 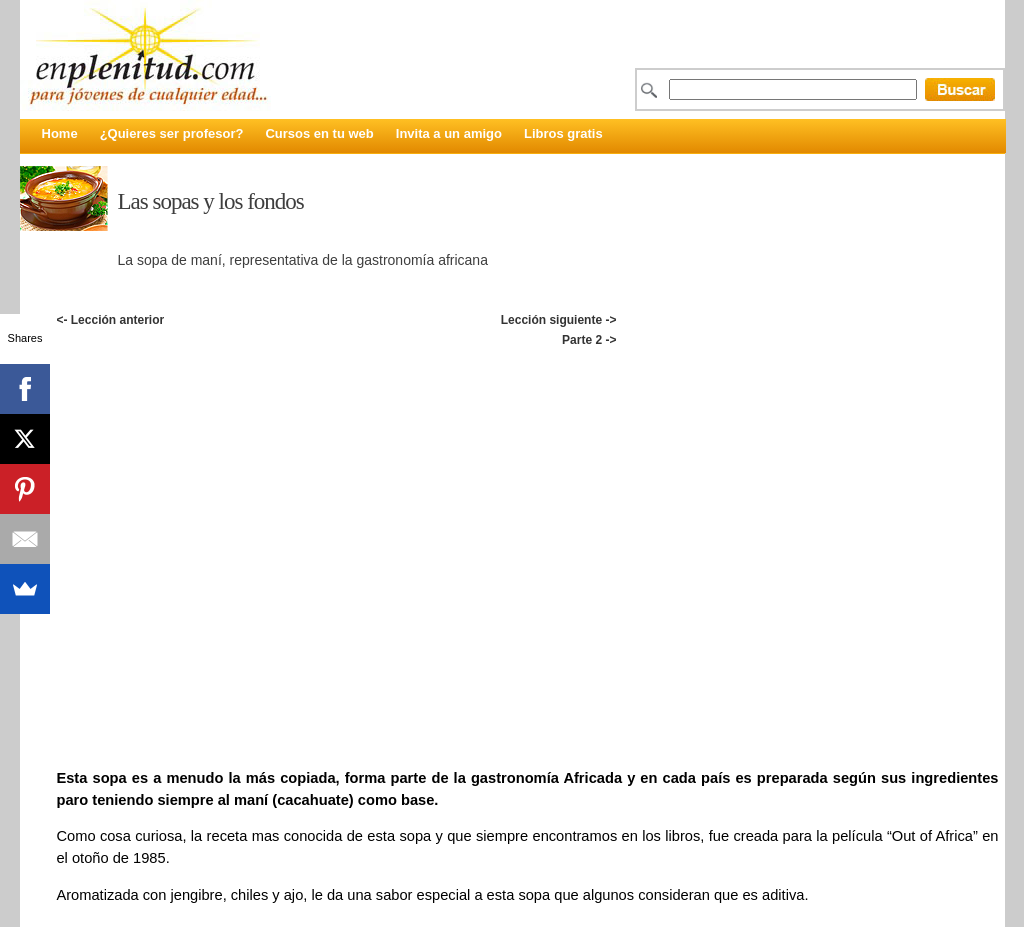 I want to click on Cursos en tu web, so click(x=319, y=133).